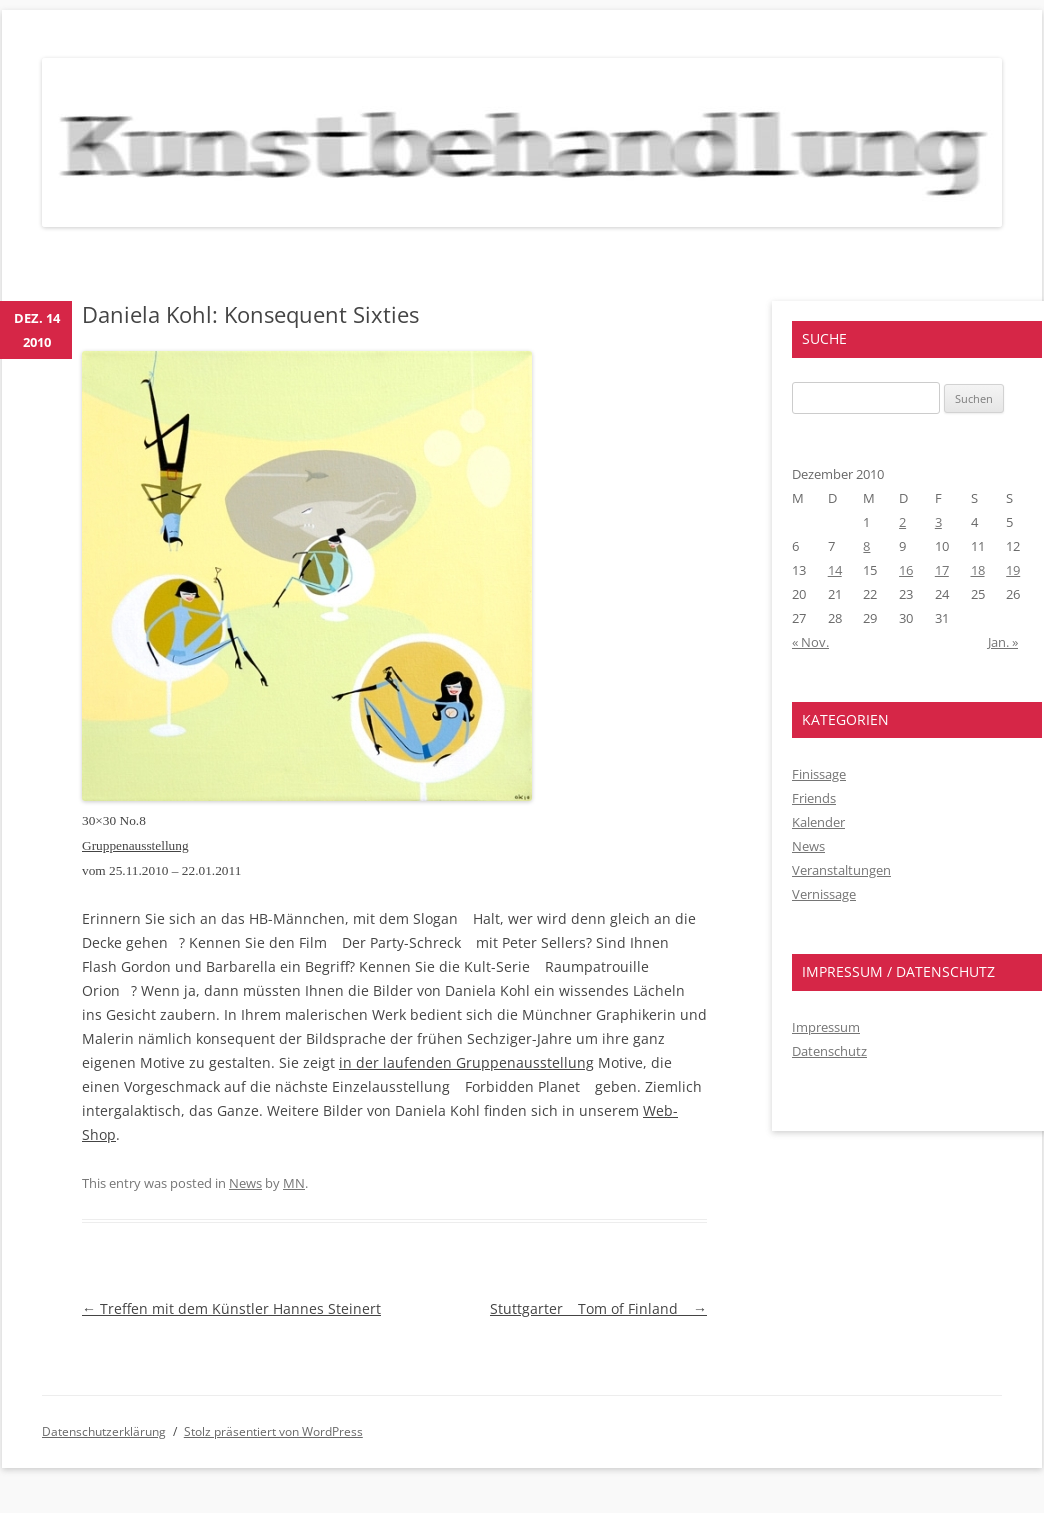 Image resolution: width=1044 pixels, height=1513 pixels. I want to click on in der laufenden Gruppenausstellung, so click(466, 1062).